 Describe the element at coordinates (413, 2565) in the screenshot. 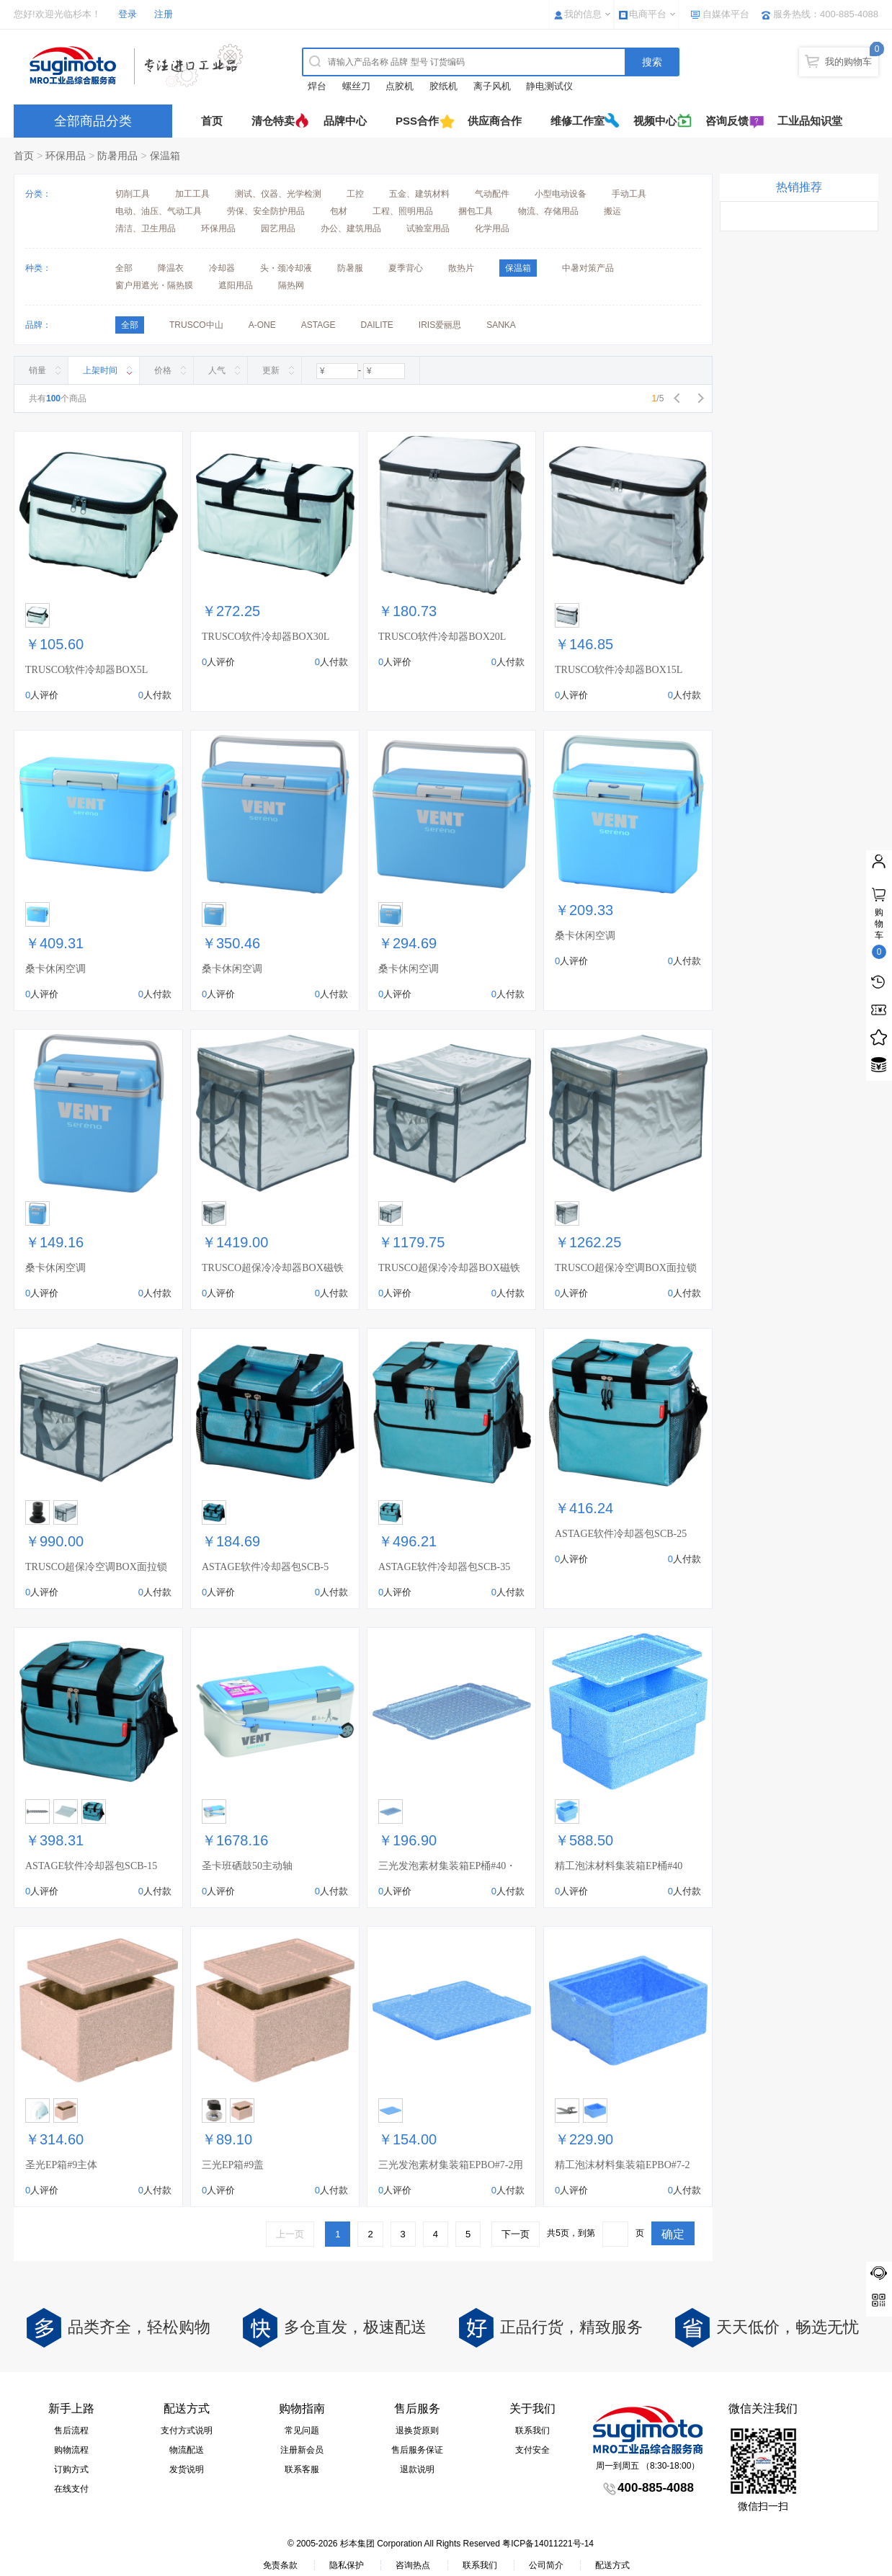

I see `咨询热点` at that location.